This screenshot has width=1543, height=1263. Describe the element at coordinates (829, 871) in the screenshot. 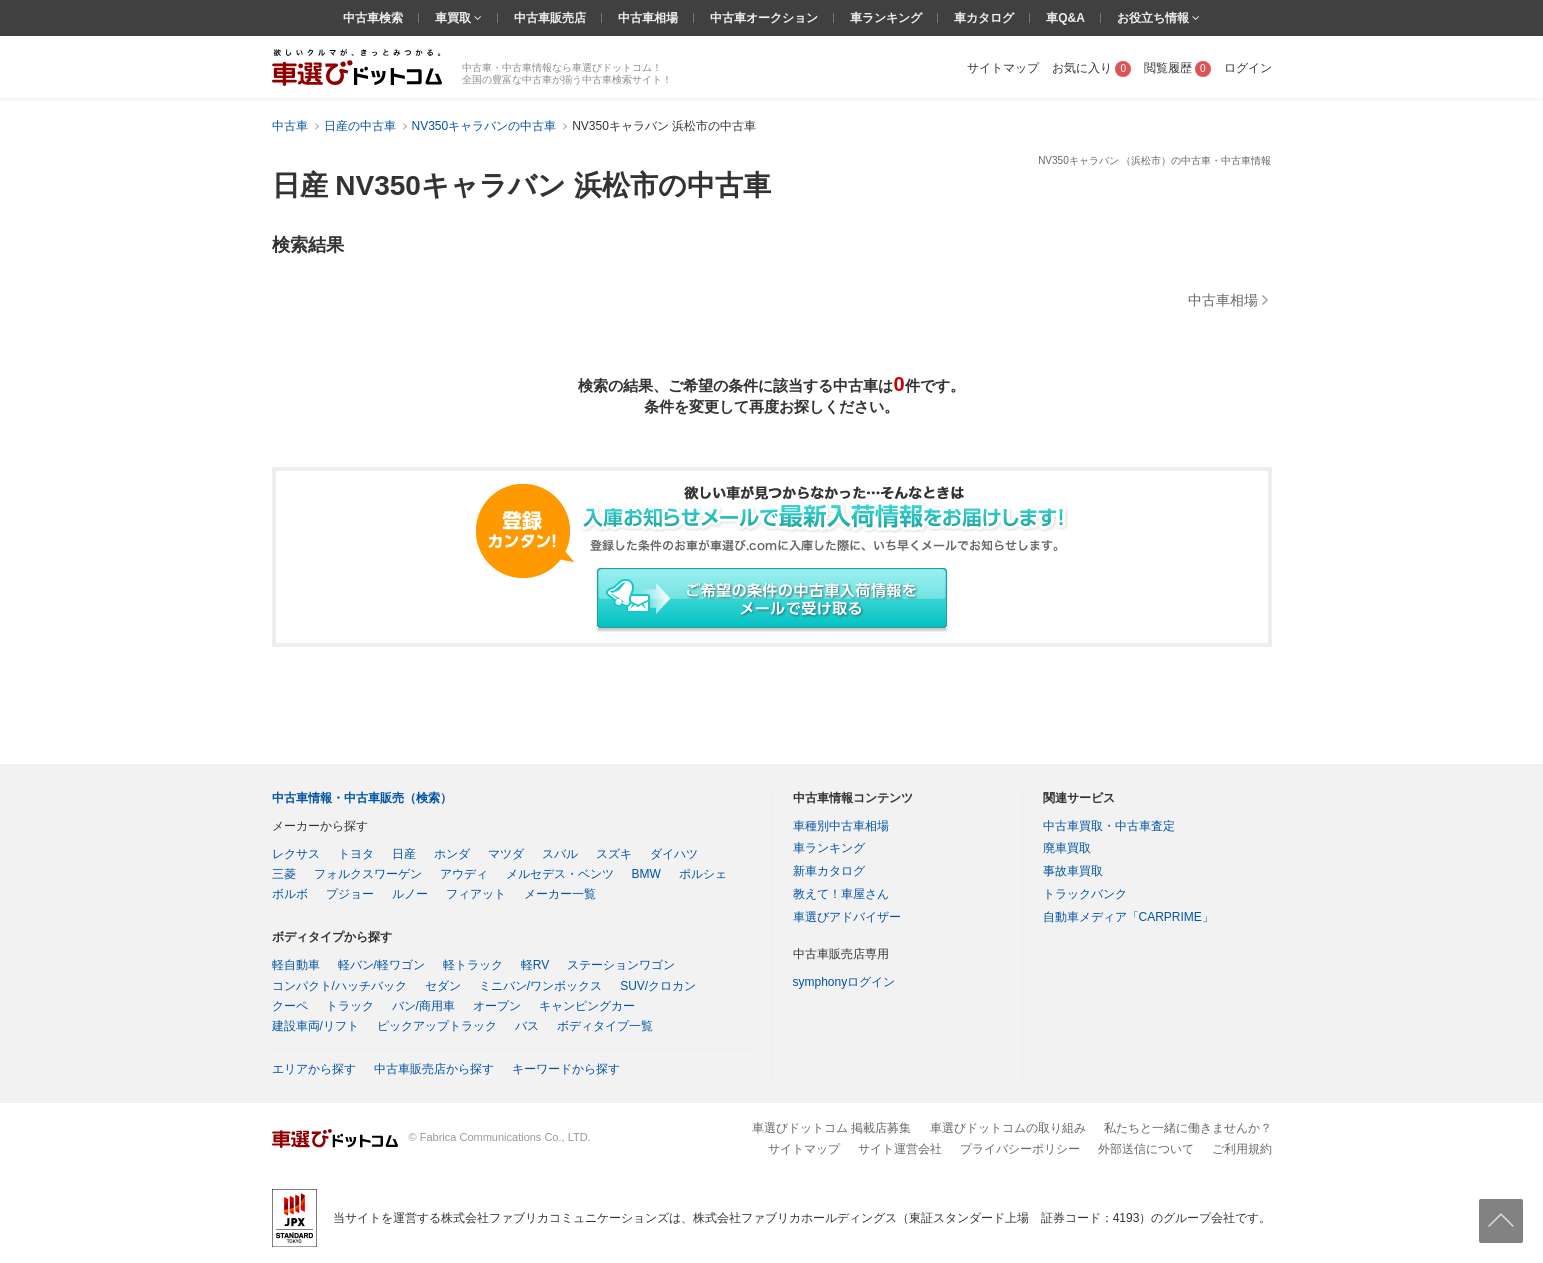

I see `新車カタログ` at that location.